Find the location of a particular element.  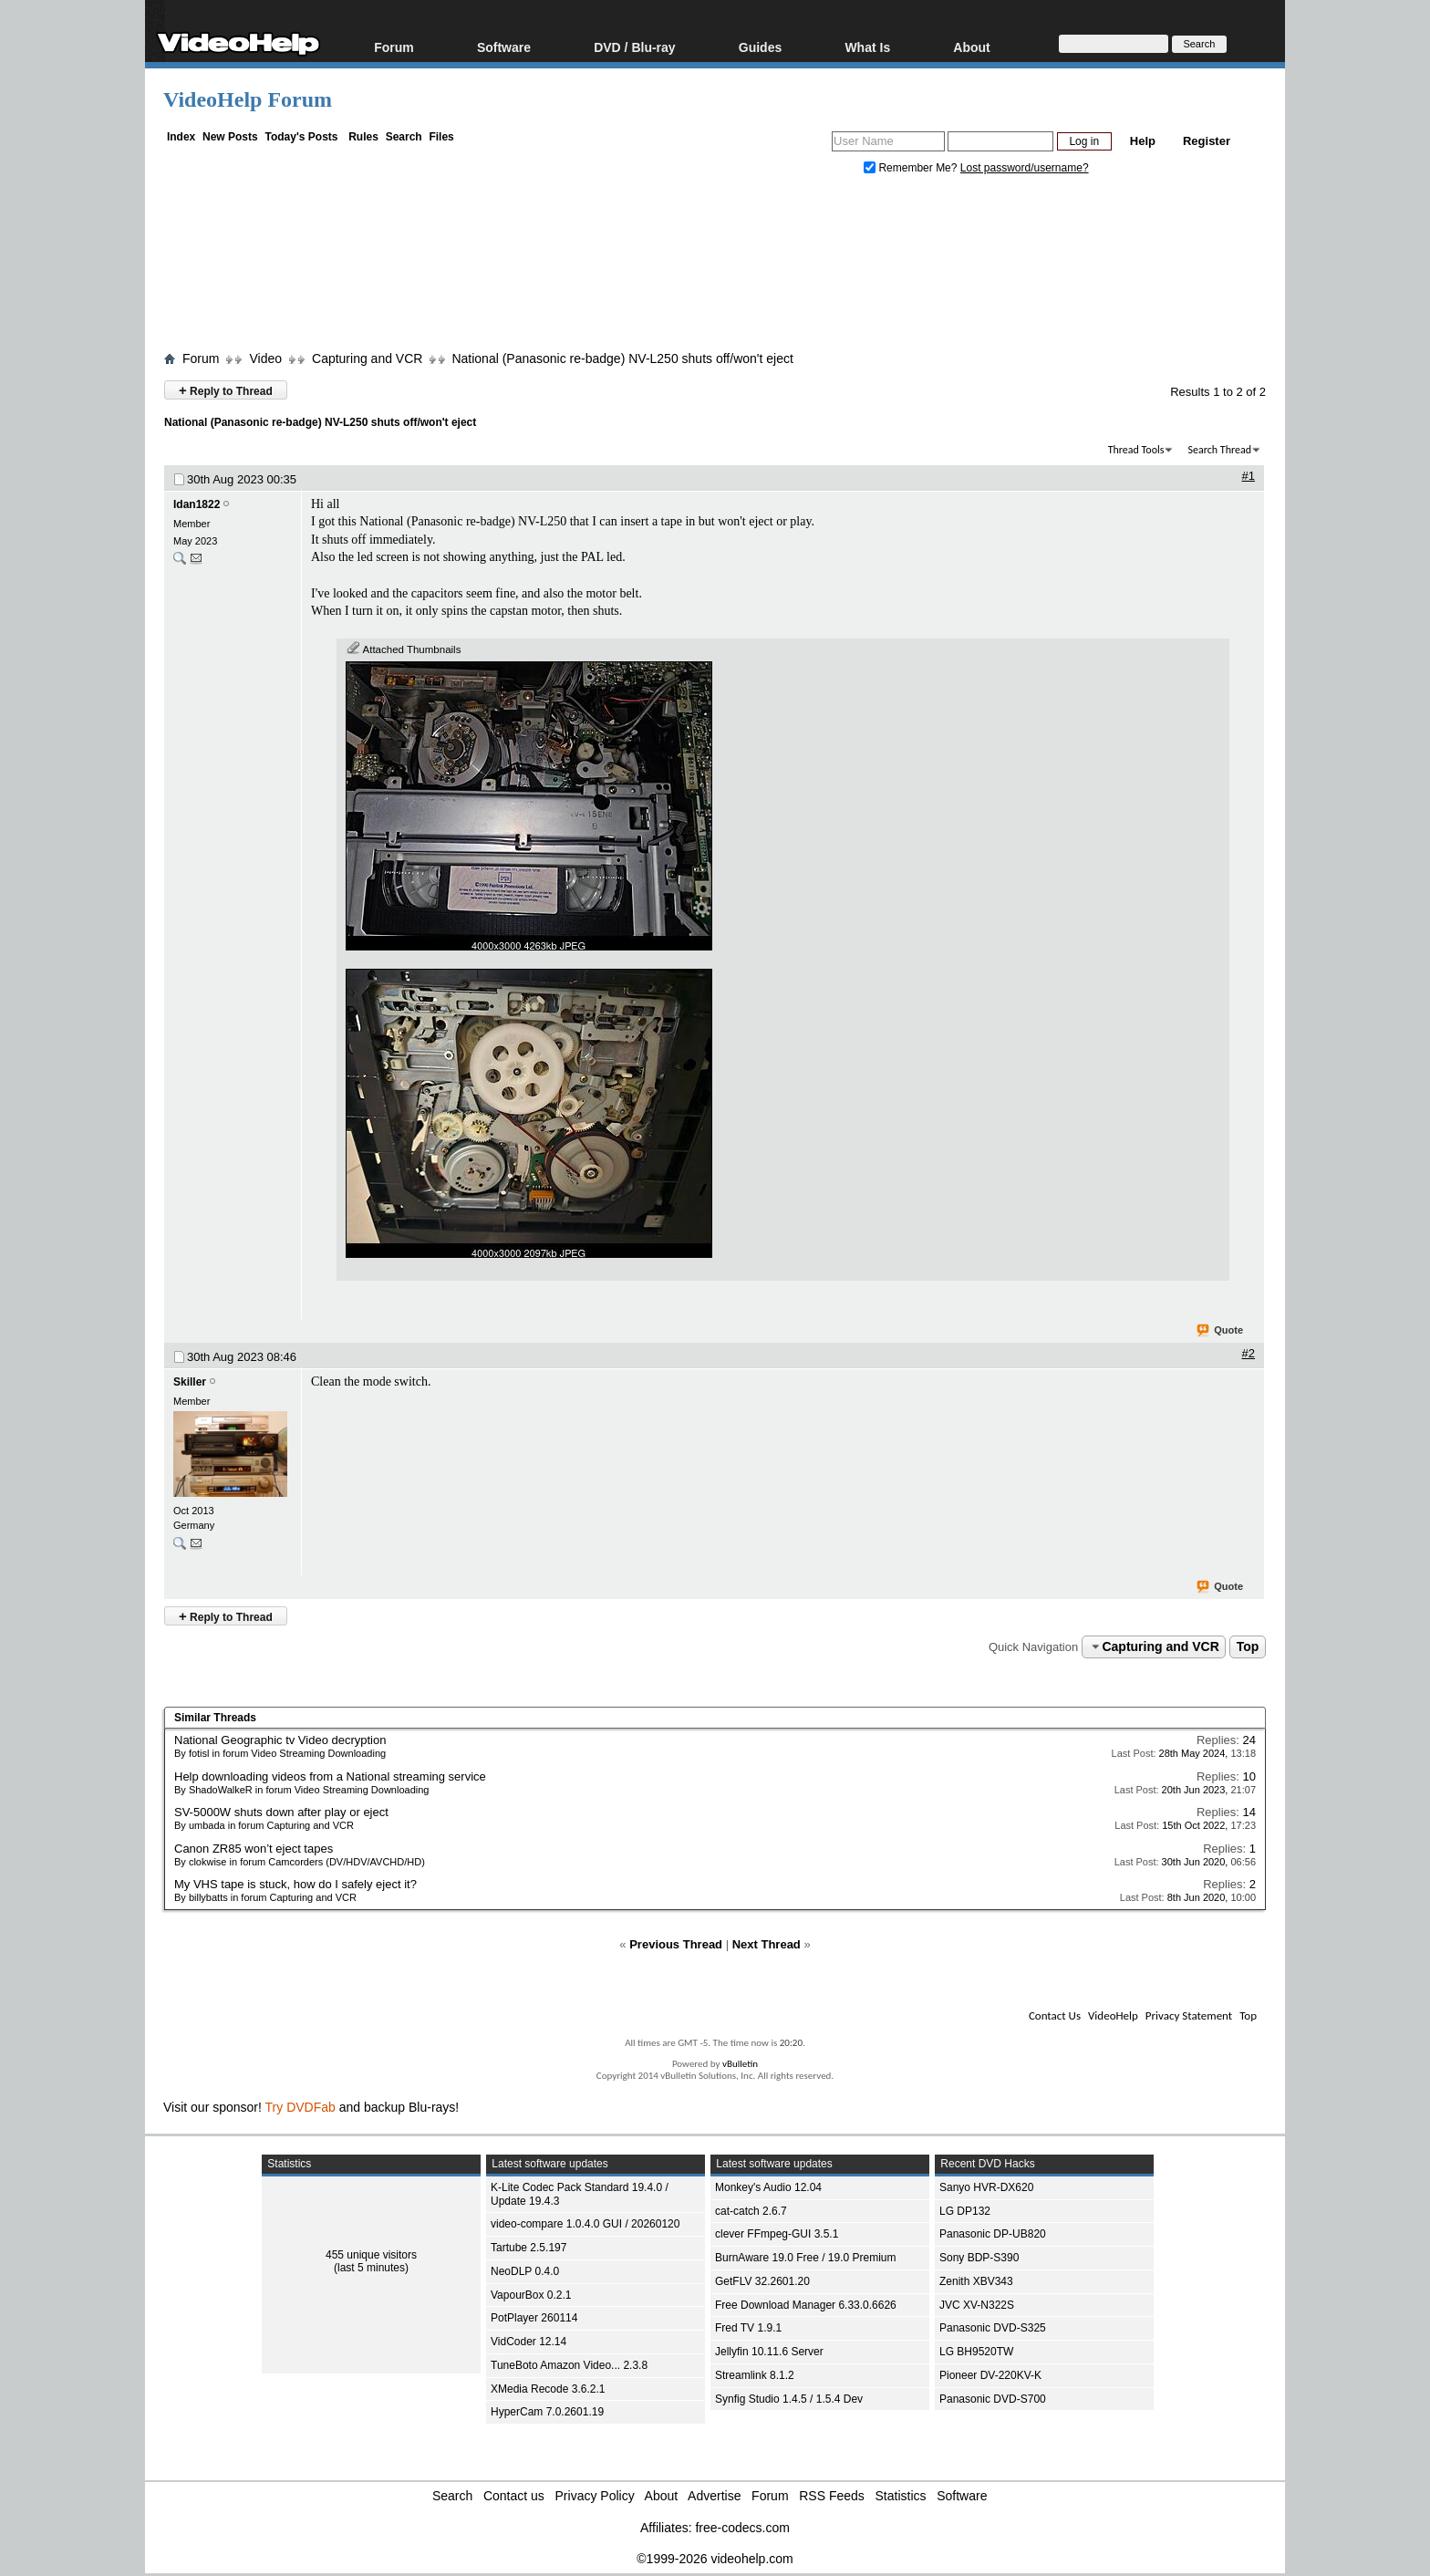

Panasonic DVD-S700 is located at coordinates (992, 2399).